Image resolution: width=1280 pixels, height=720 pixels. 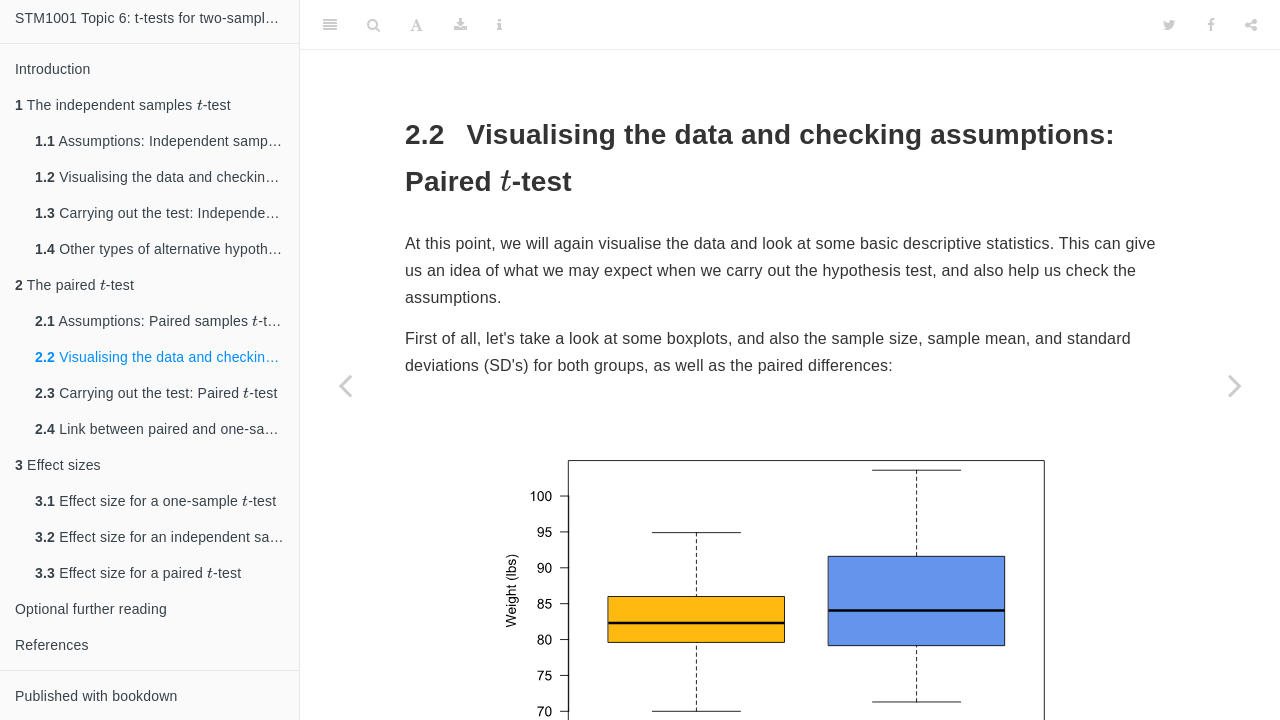 I want to click on Effect sizes, so click(x=58, y=465).